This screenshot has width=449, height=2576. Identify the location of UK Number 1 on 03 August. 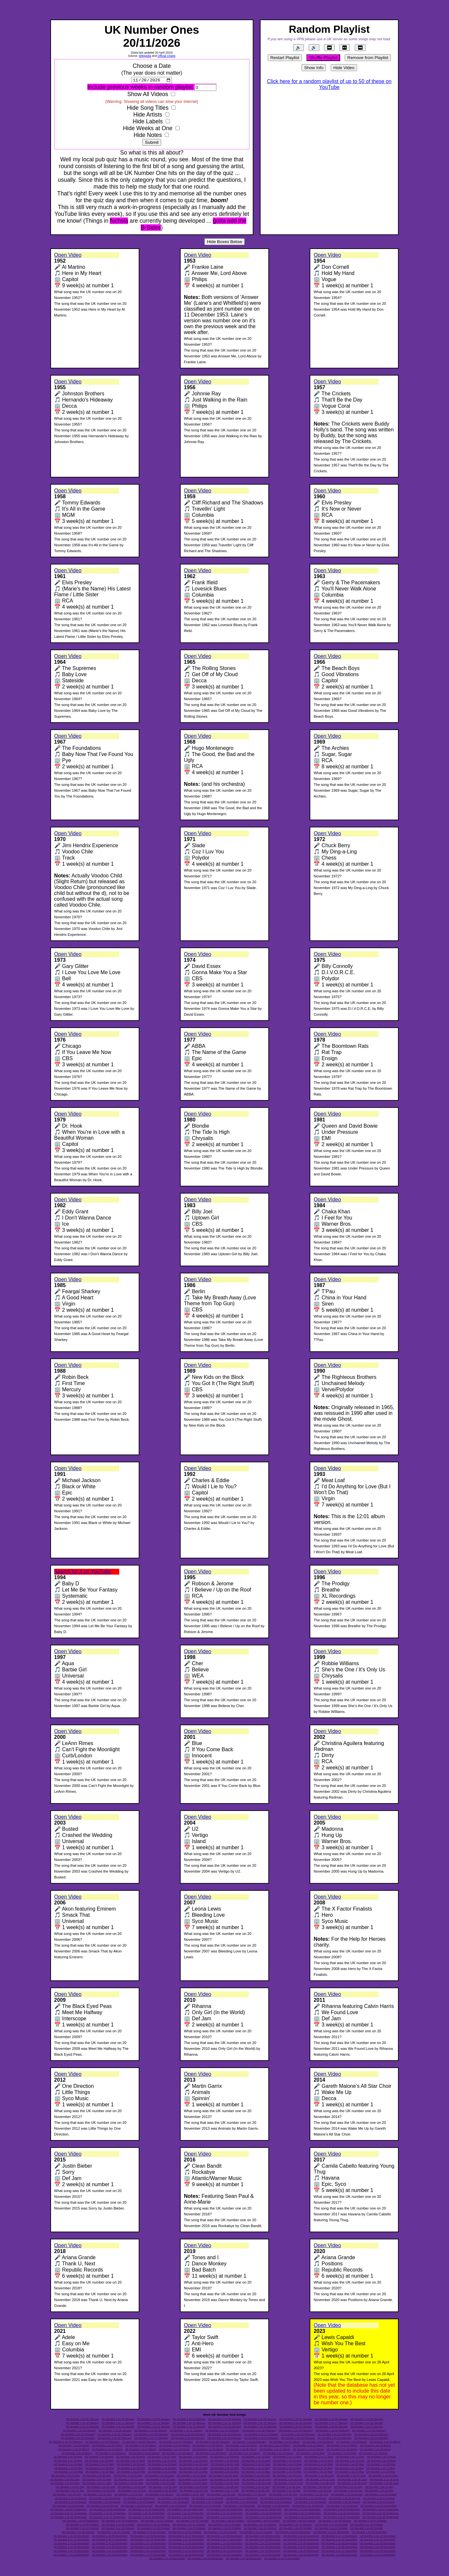
(70, 2498).